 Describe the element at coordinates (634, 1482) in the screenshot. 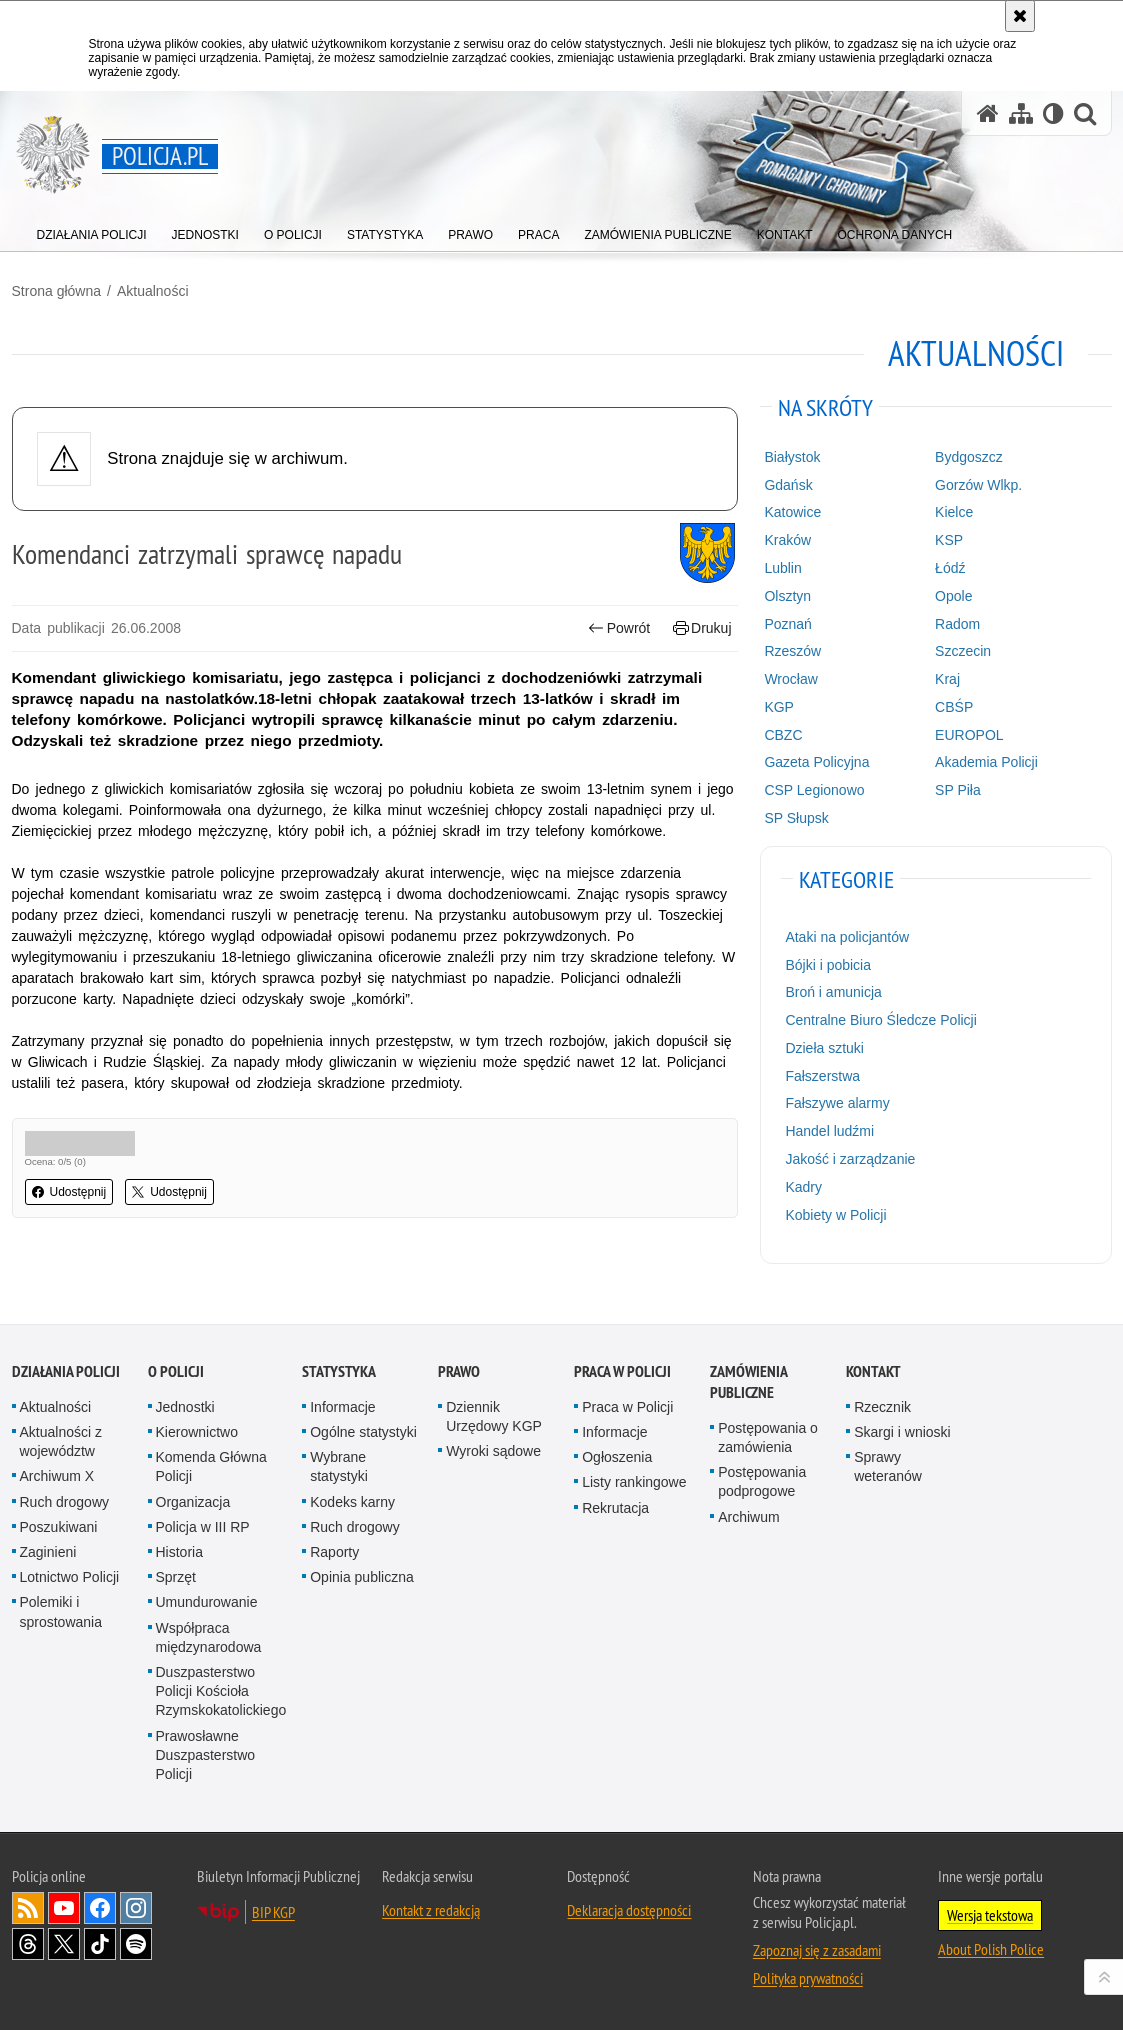

I see `Listy rankingowe` at that location.